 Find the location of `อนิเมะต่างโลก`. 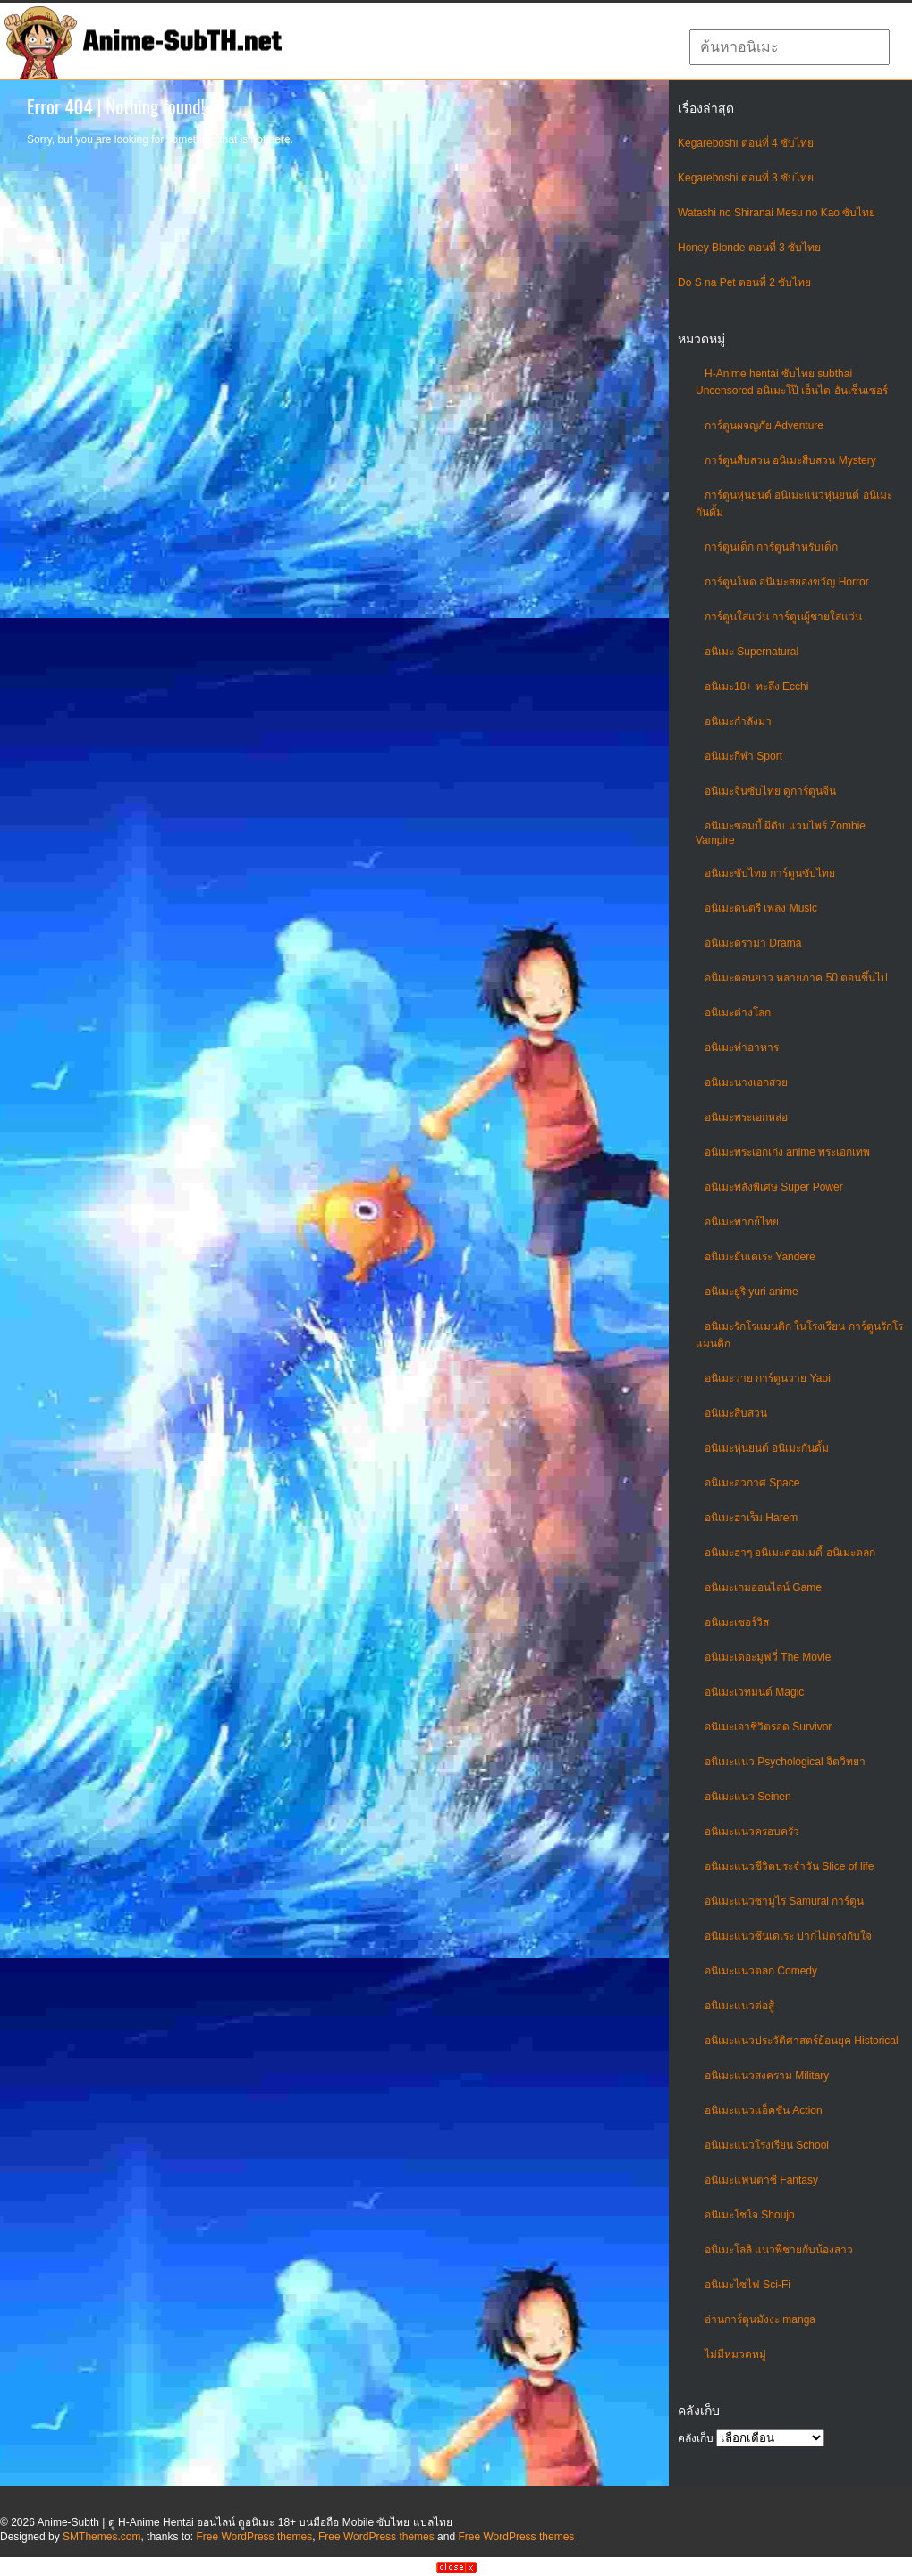

อนิเมะต่างโลก is located at coordinates (738, 1012).